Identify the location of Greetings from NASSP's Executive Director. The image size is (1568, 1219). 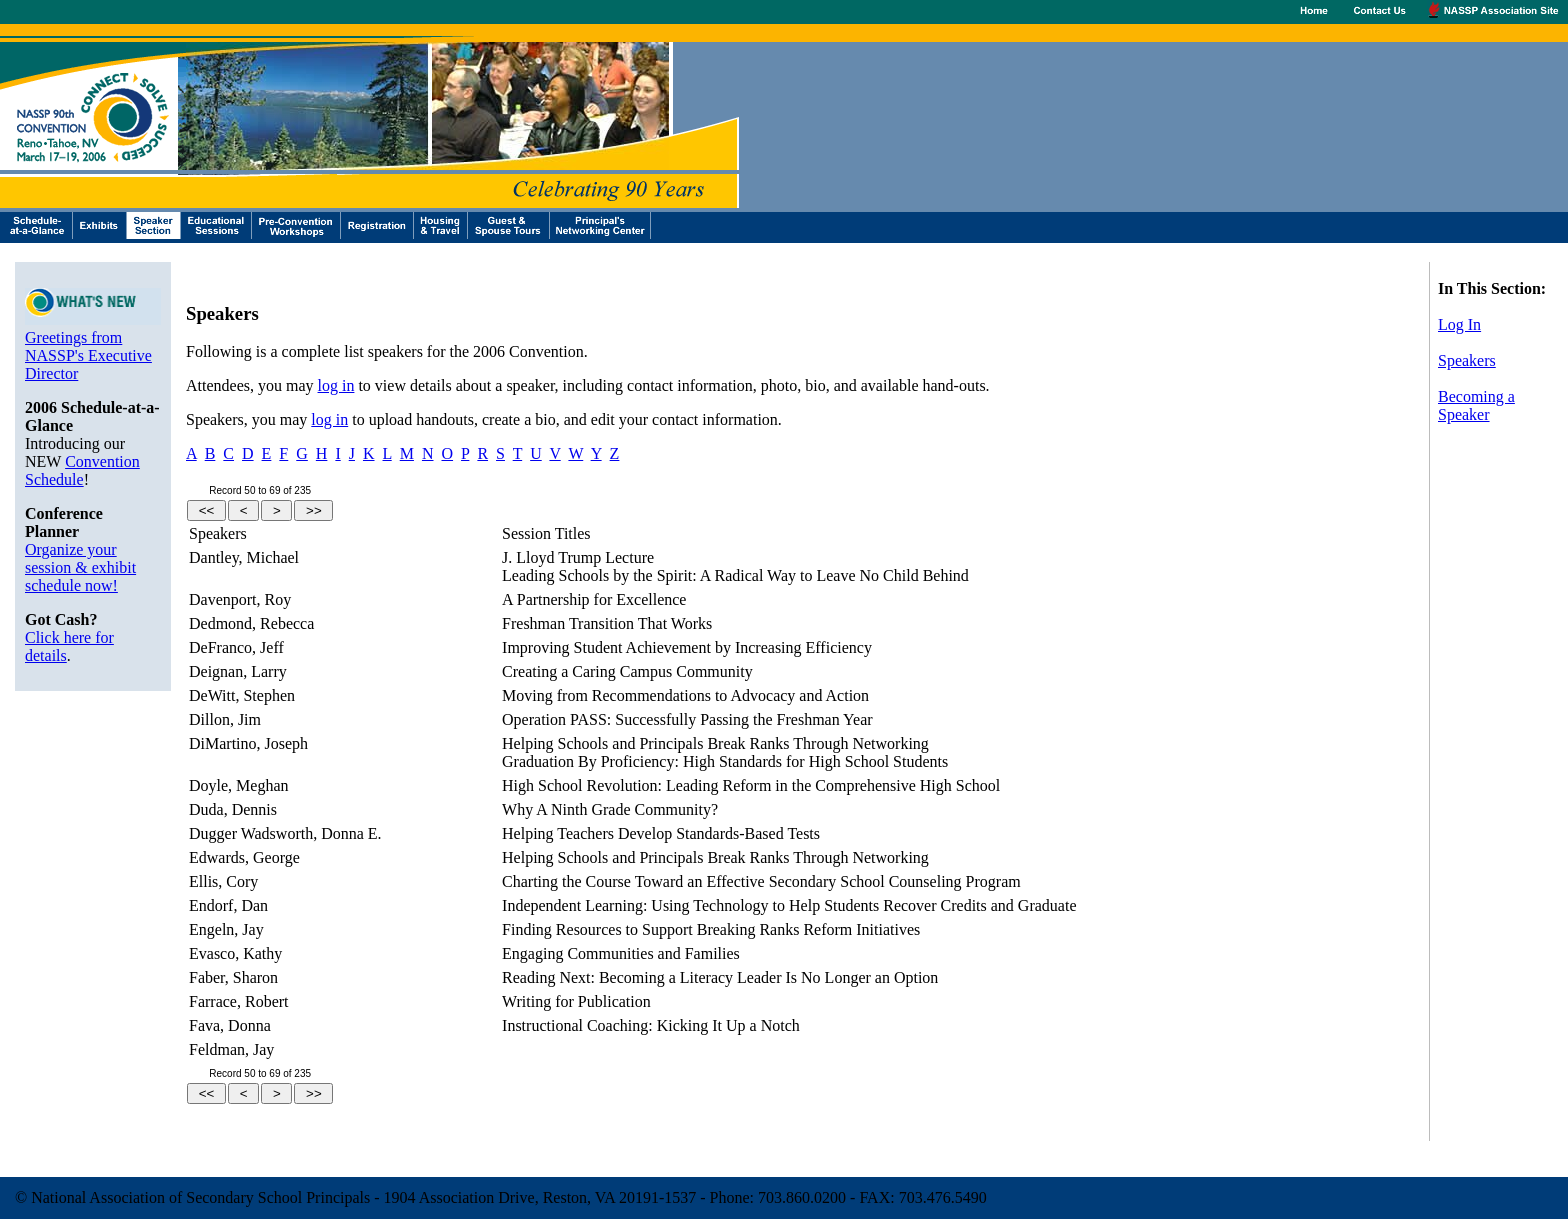
(88, 355).